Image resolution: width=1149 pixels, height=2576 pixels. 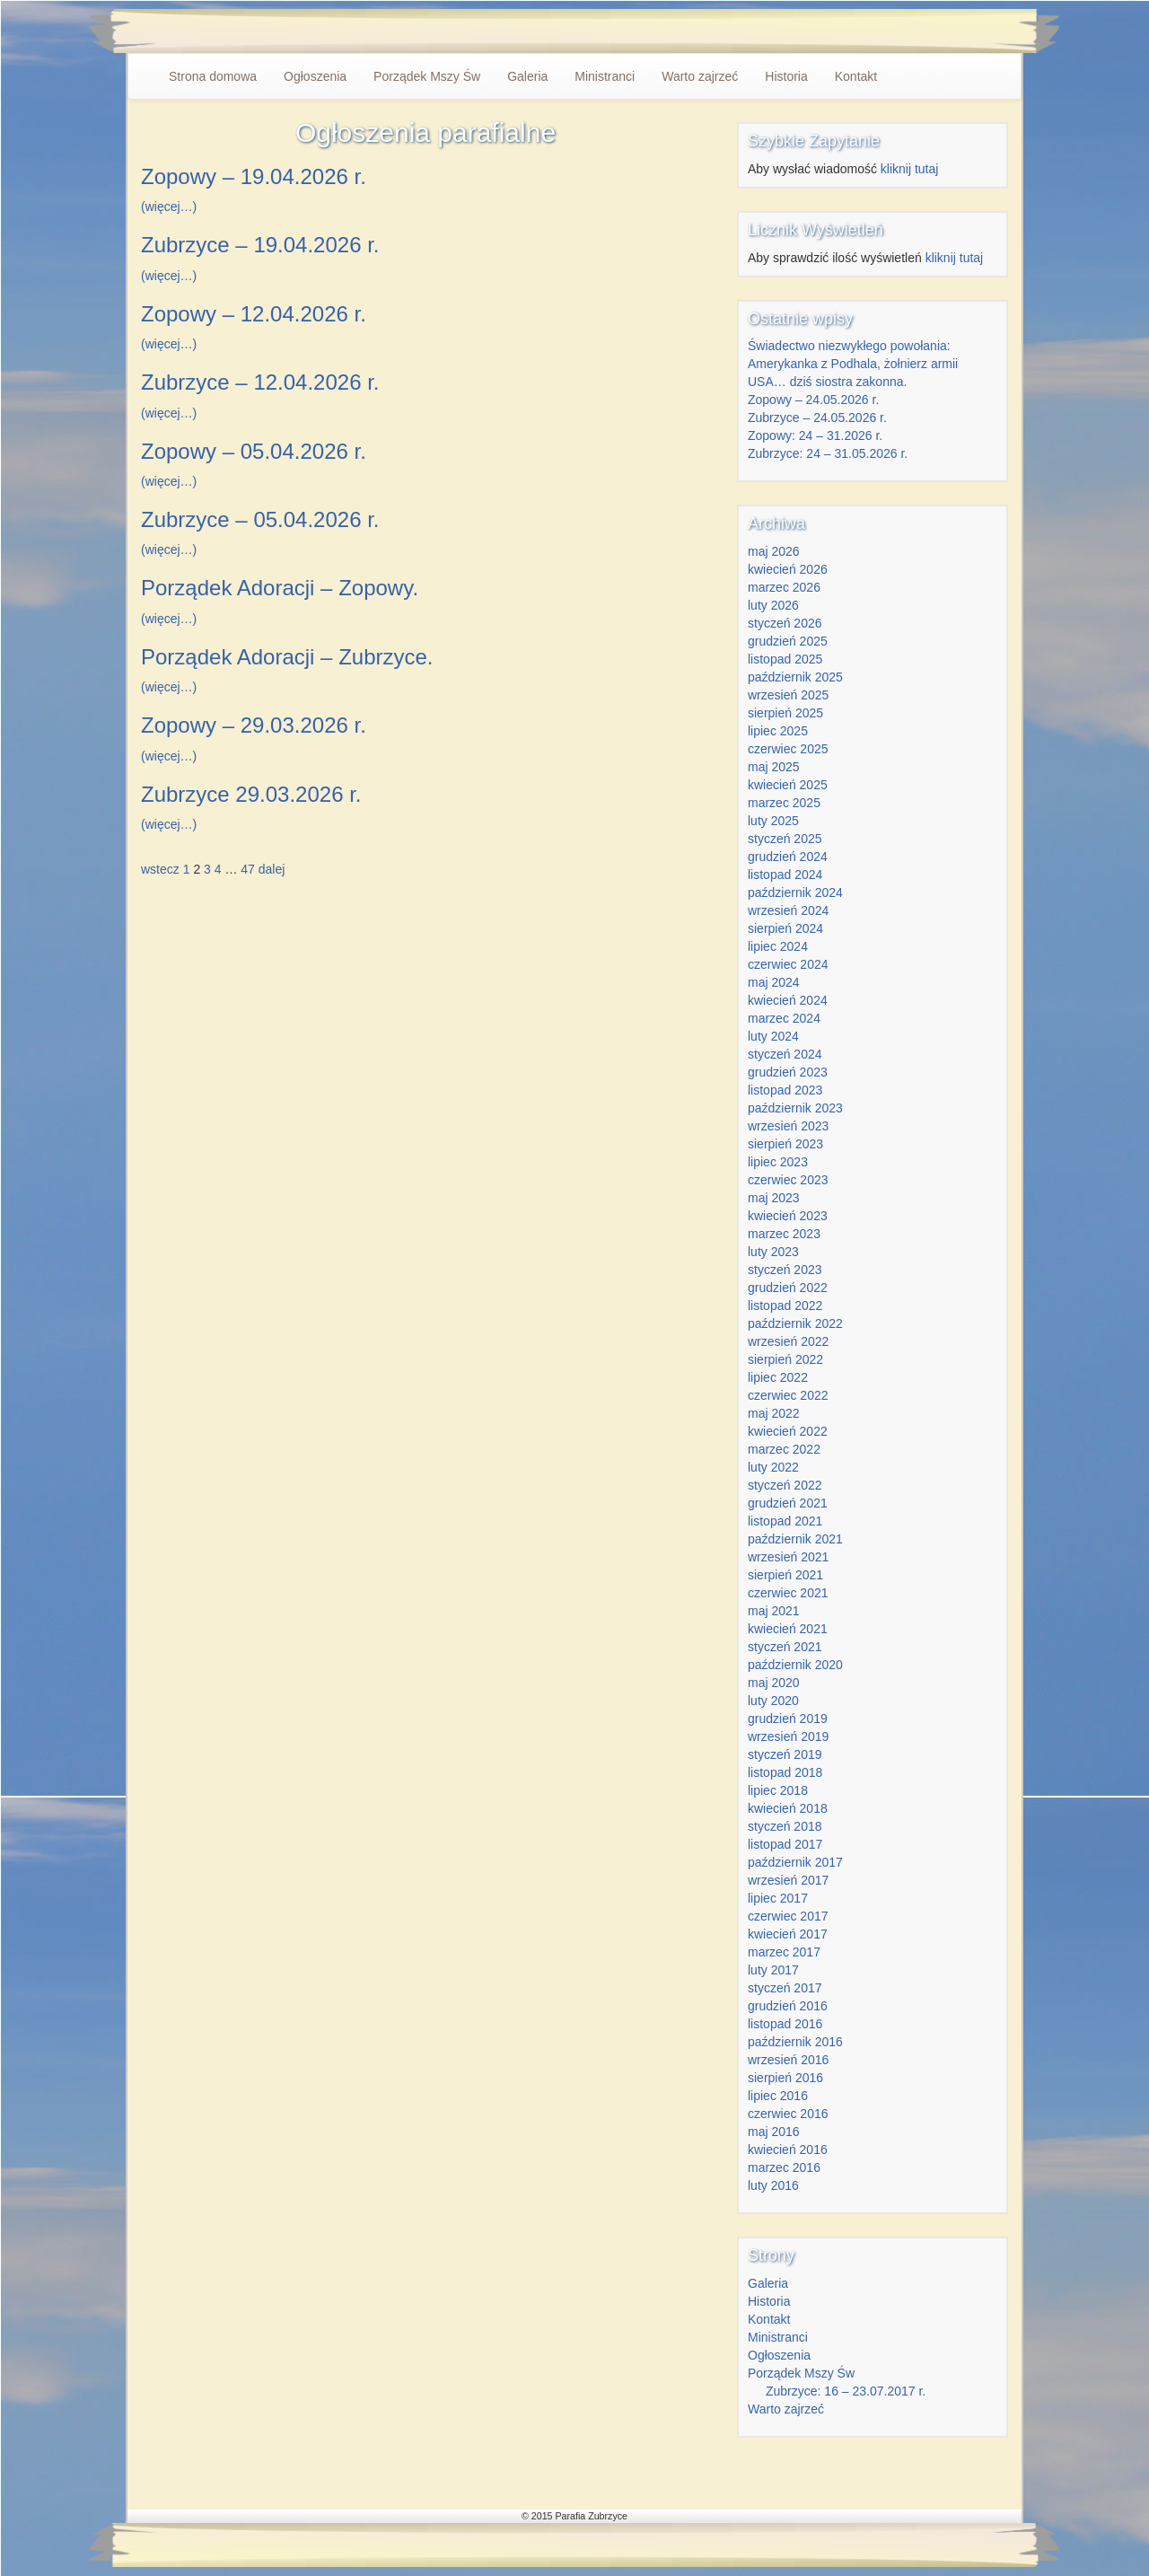 What do you see at coordinates (788, 1287) in the screenshot?
I see `grudzień 2022` at bounding box center [788, 1287].